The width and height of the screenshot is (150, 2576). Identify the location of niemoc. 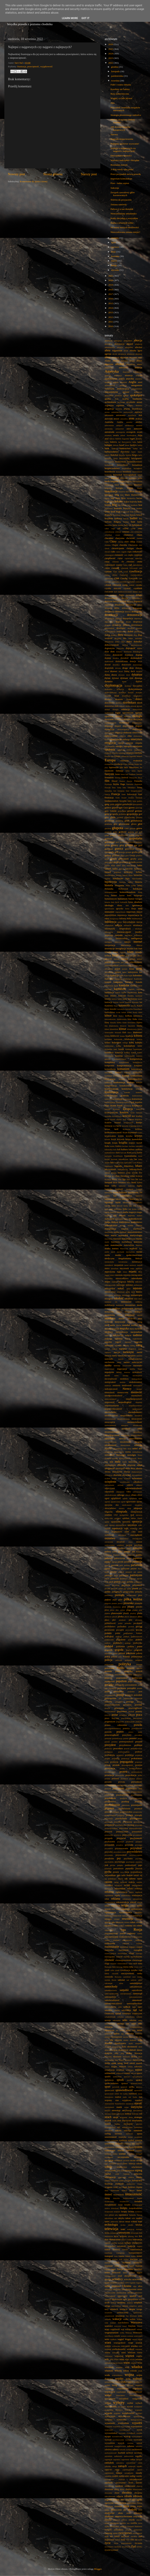
(139, 1389).